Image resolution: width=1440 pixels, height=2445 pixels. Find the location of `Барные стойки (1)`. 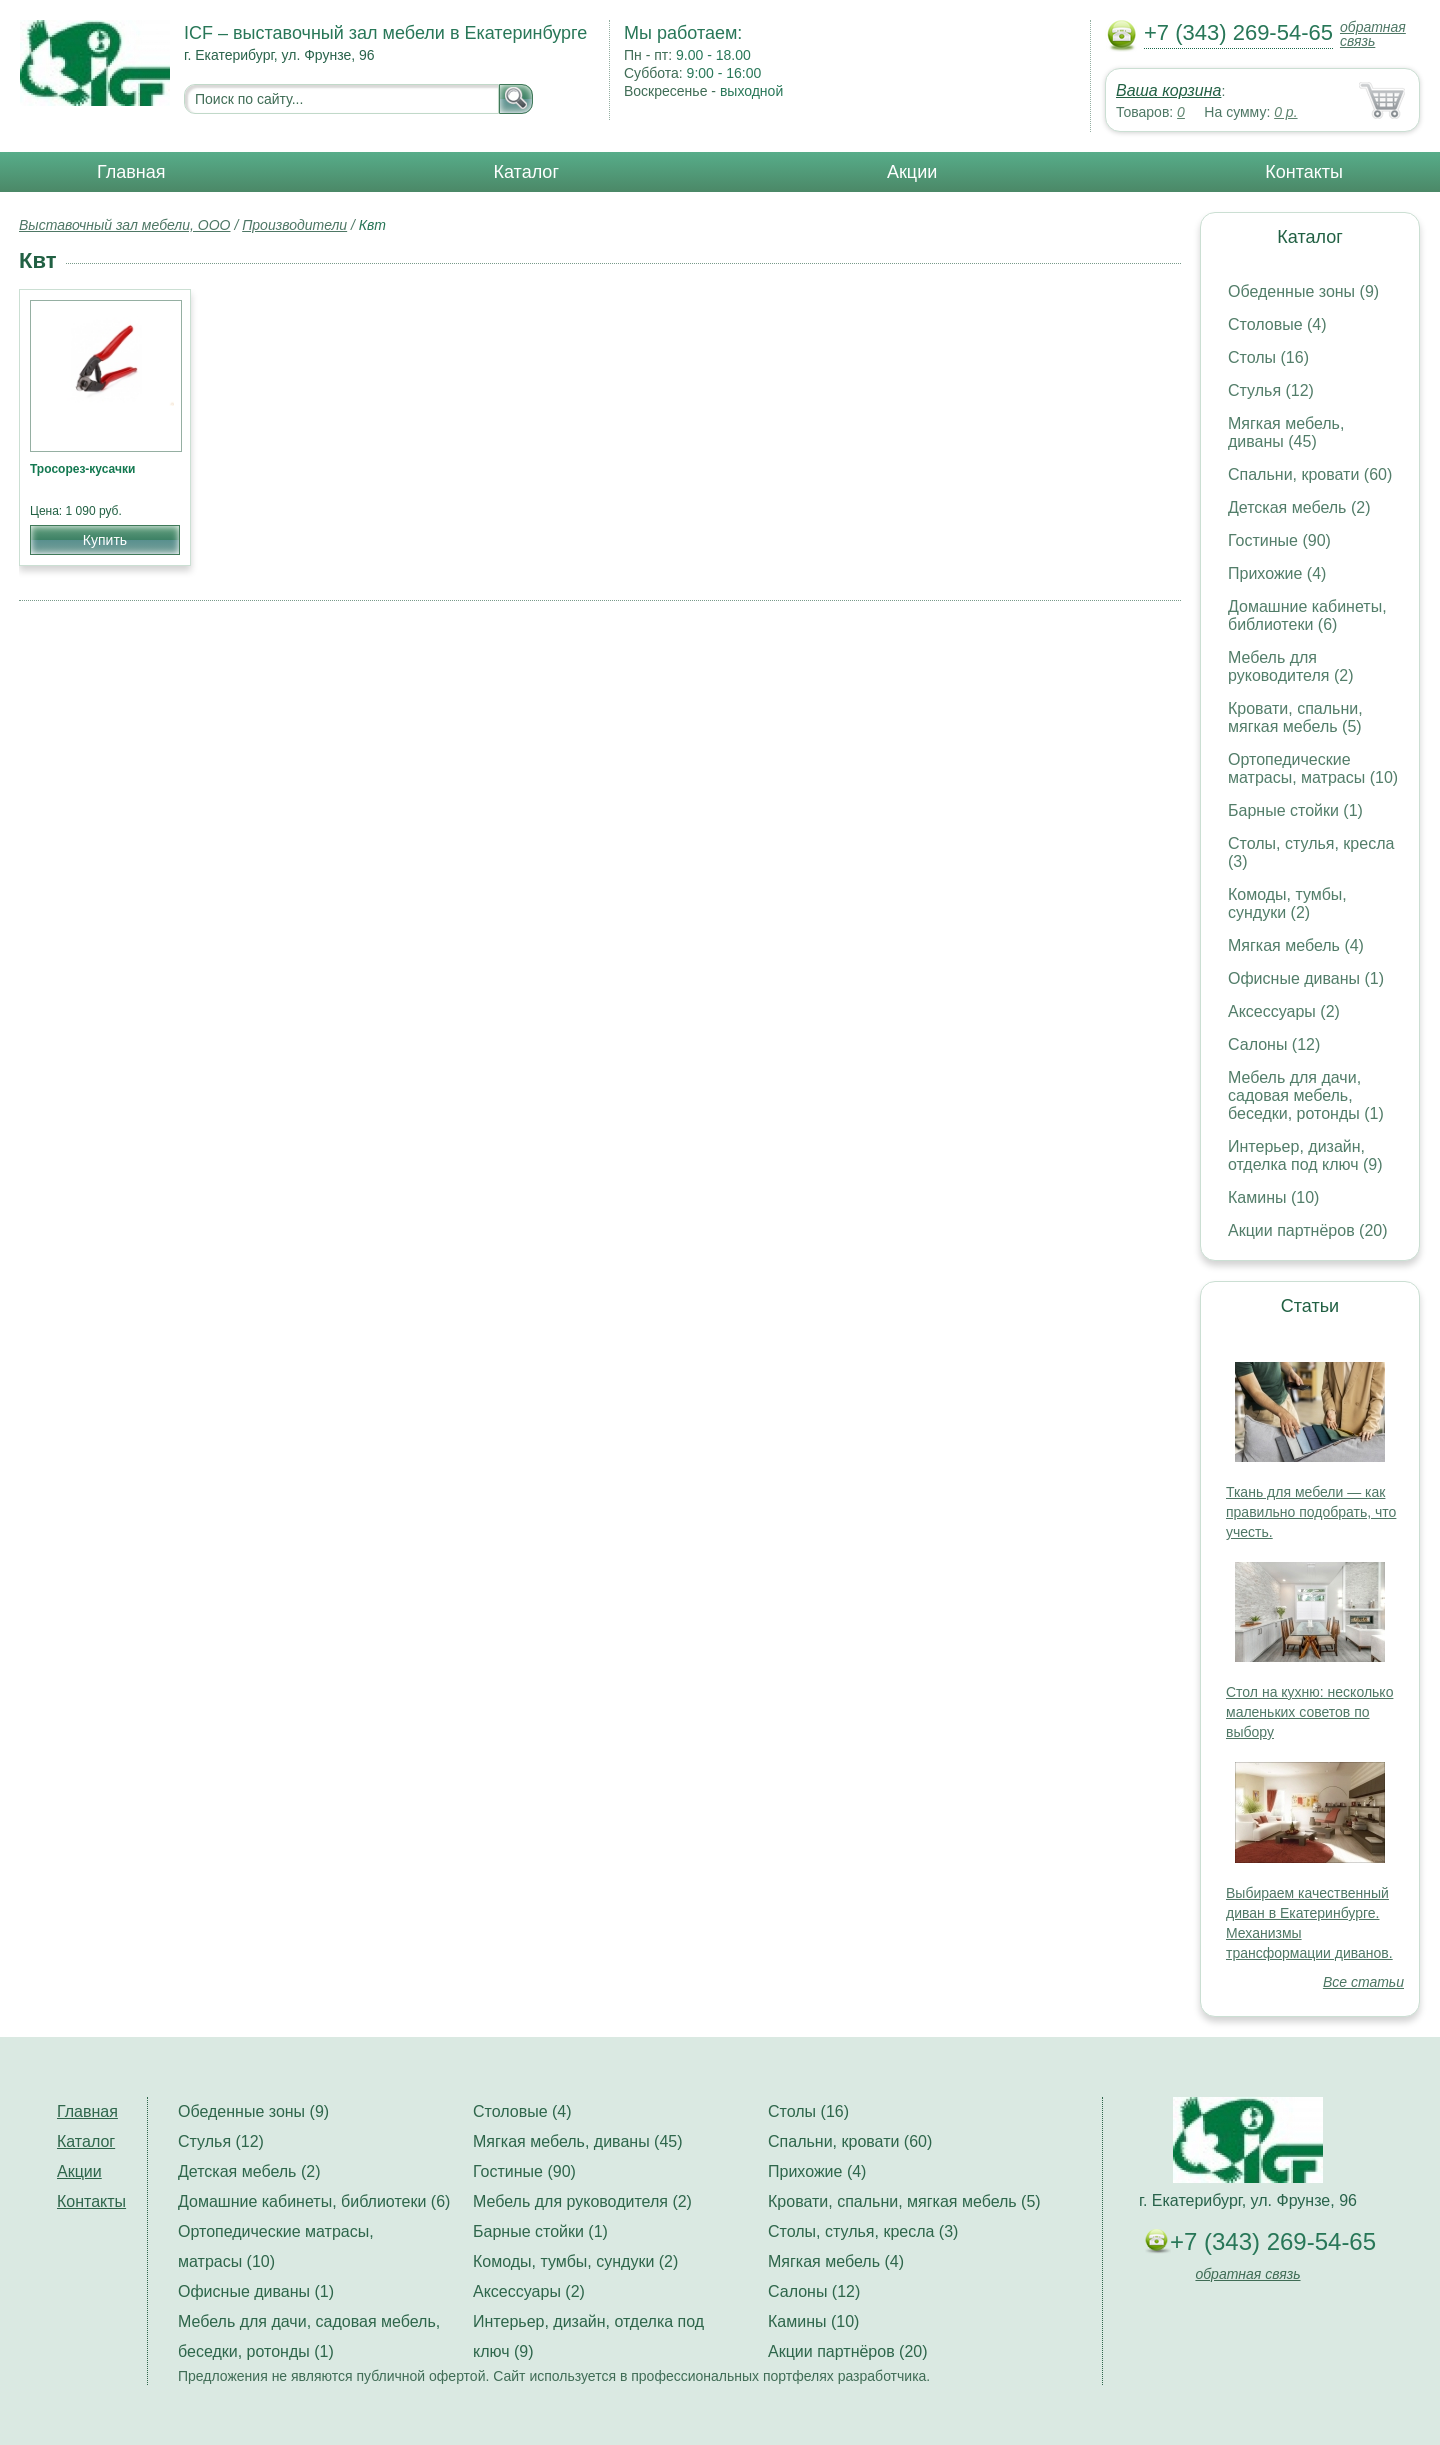

Барные стойки (1) is located at coordinates (1295, 810).